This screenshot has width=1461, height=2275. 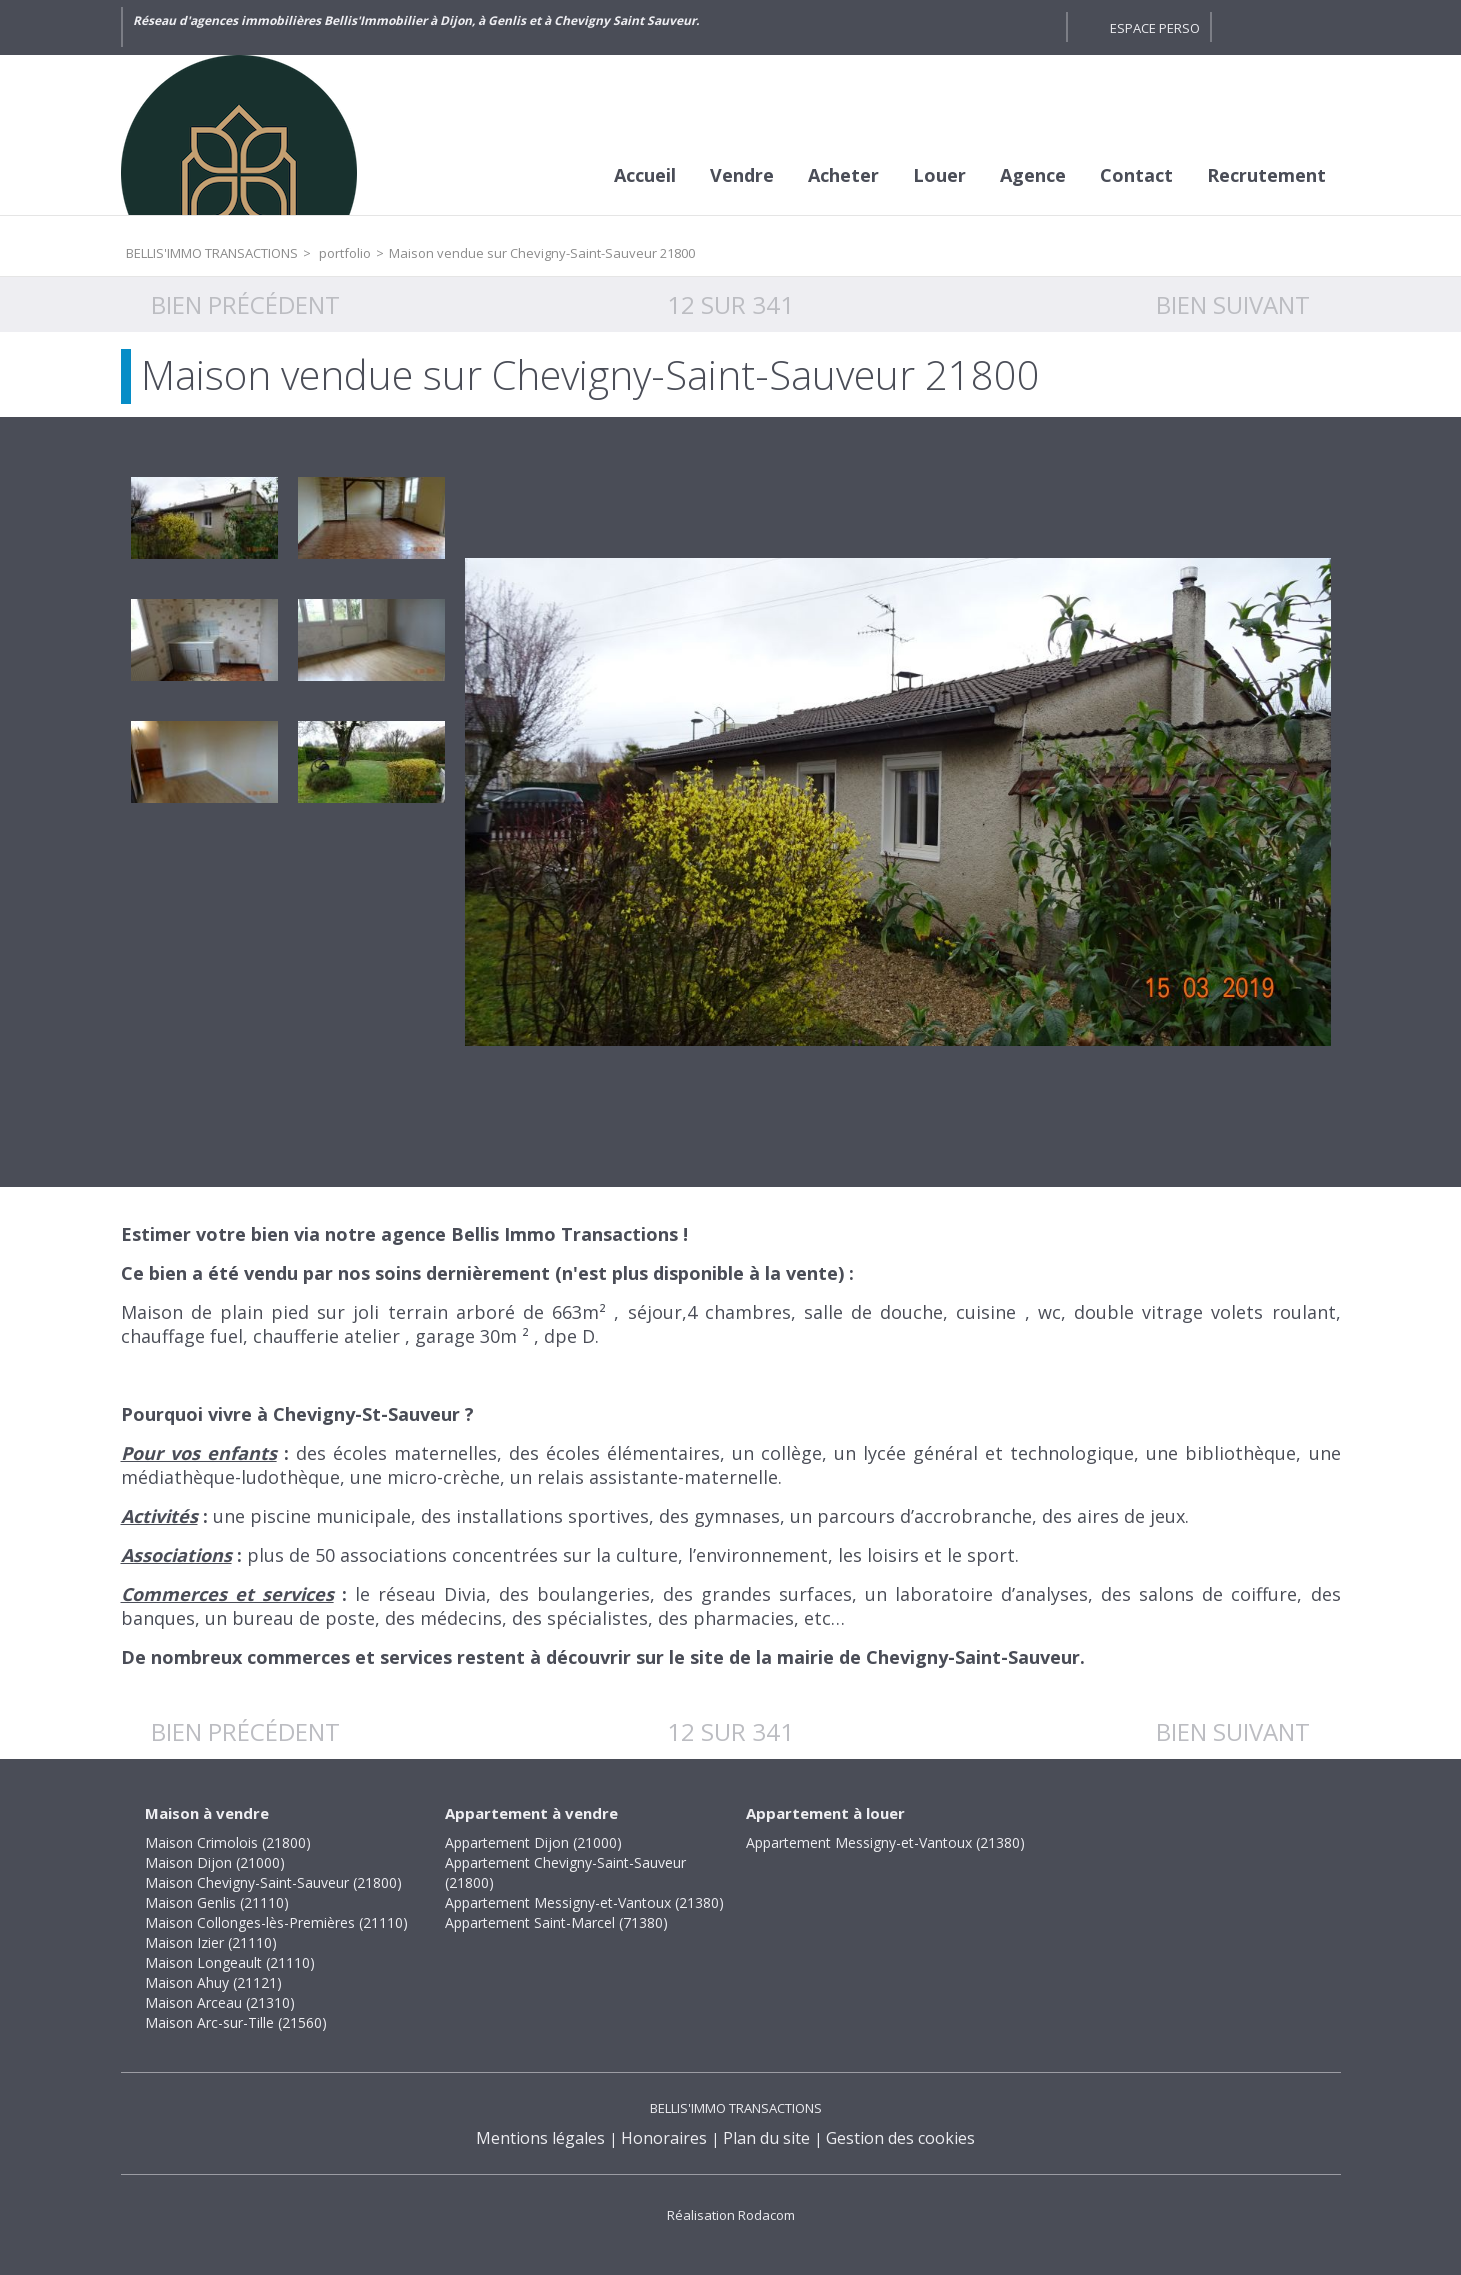 I want to click on Maison Ahuy (21121), so click(x=213, y=1982).